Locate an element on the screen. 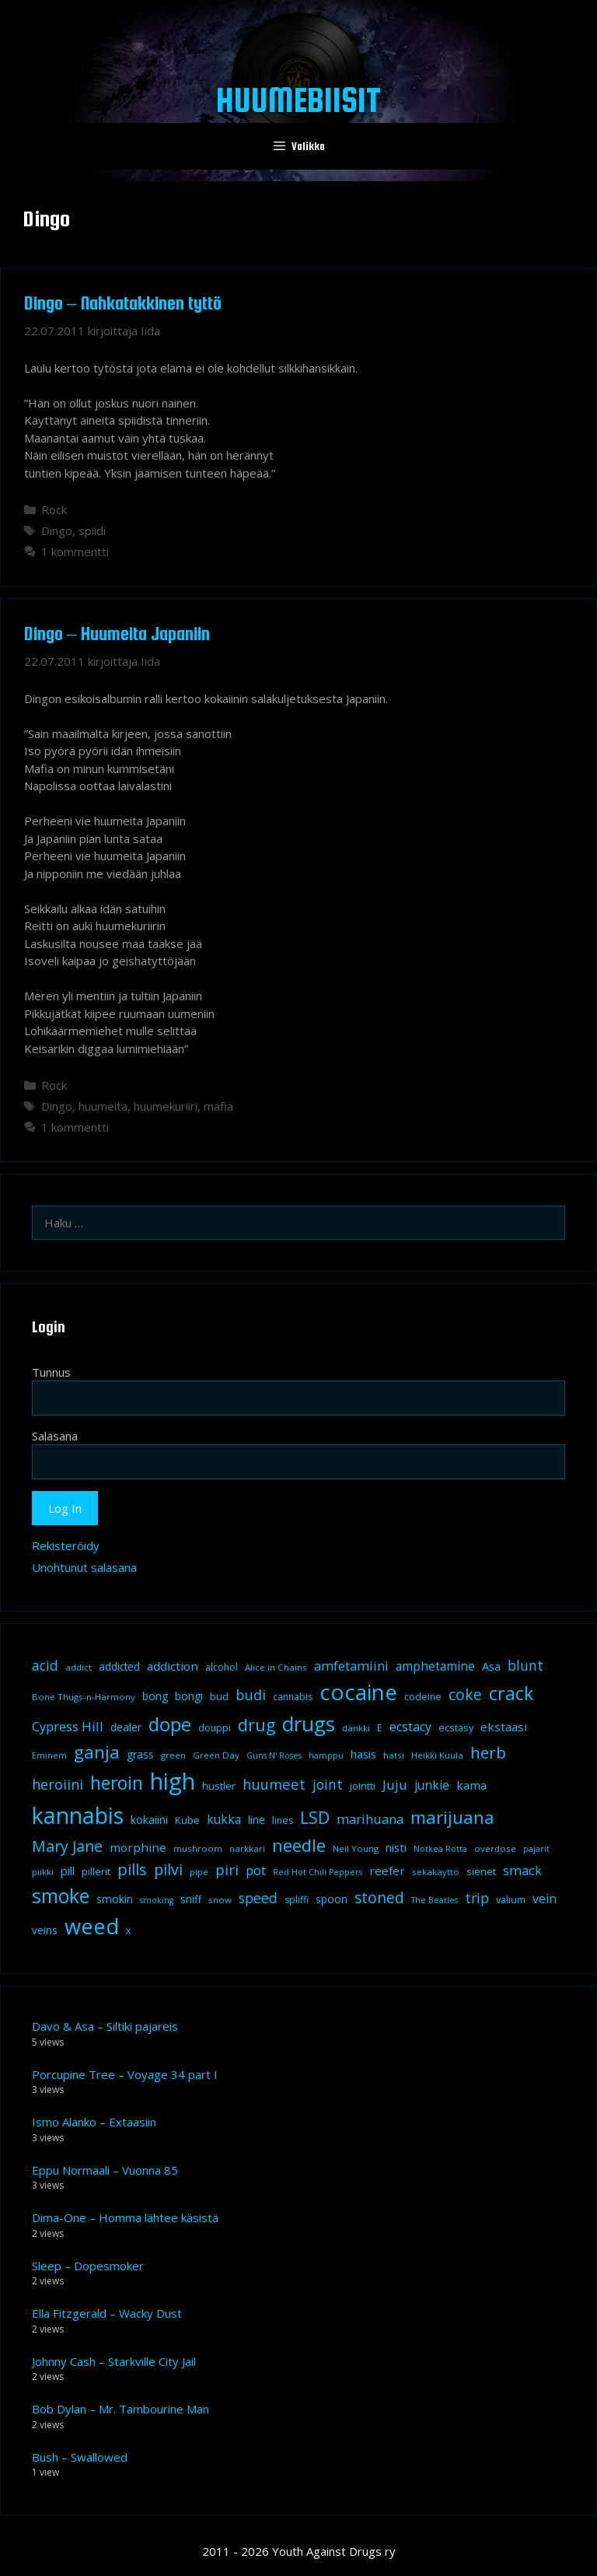 This screenshot has height=2576, width=597. acid [acid (20 kohdetta)] is located at coordinates (45, 1665).